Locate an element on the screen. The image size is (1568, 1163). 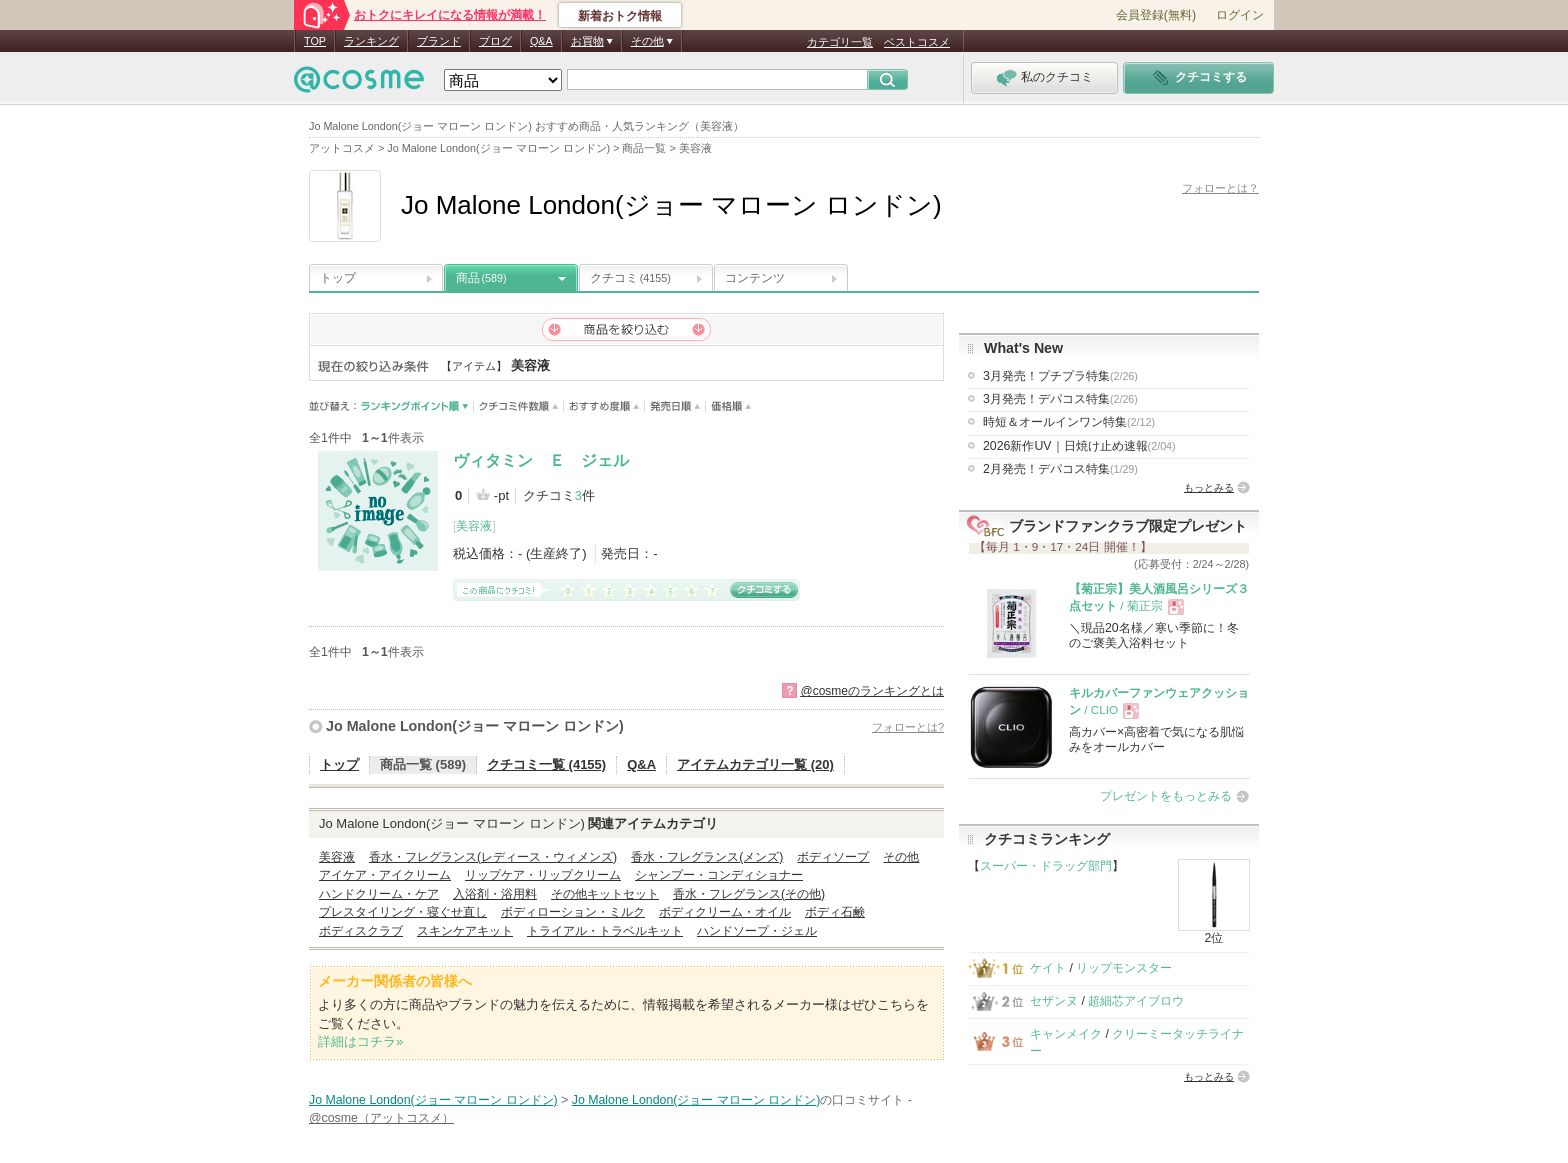
リップモンスター is located at coordinates (1124, 968).